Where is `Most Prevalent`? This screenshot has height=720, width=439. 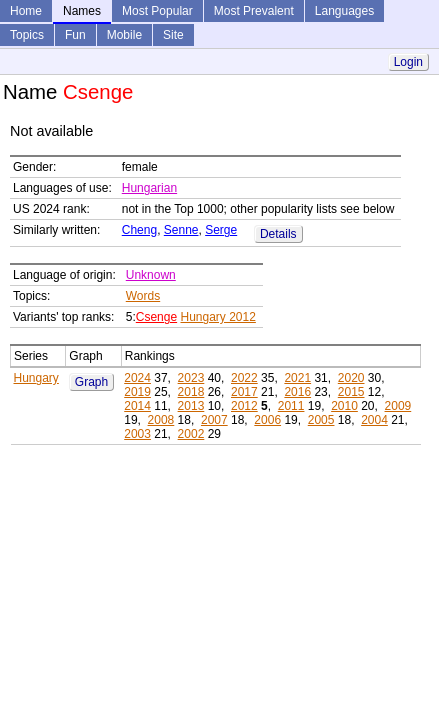 Most Prevalent is located at coordinates (254, 11).